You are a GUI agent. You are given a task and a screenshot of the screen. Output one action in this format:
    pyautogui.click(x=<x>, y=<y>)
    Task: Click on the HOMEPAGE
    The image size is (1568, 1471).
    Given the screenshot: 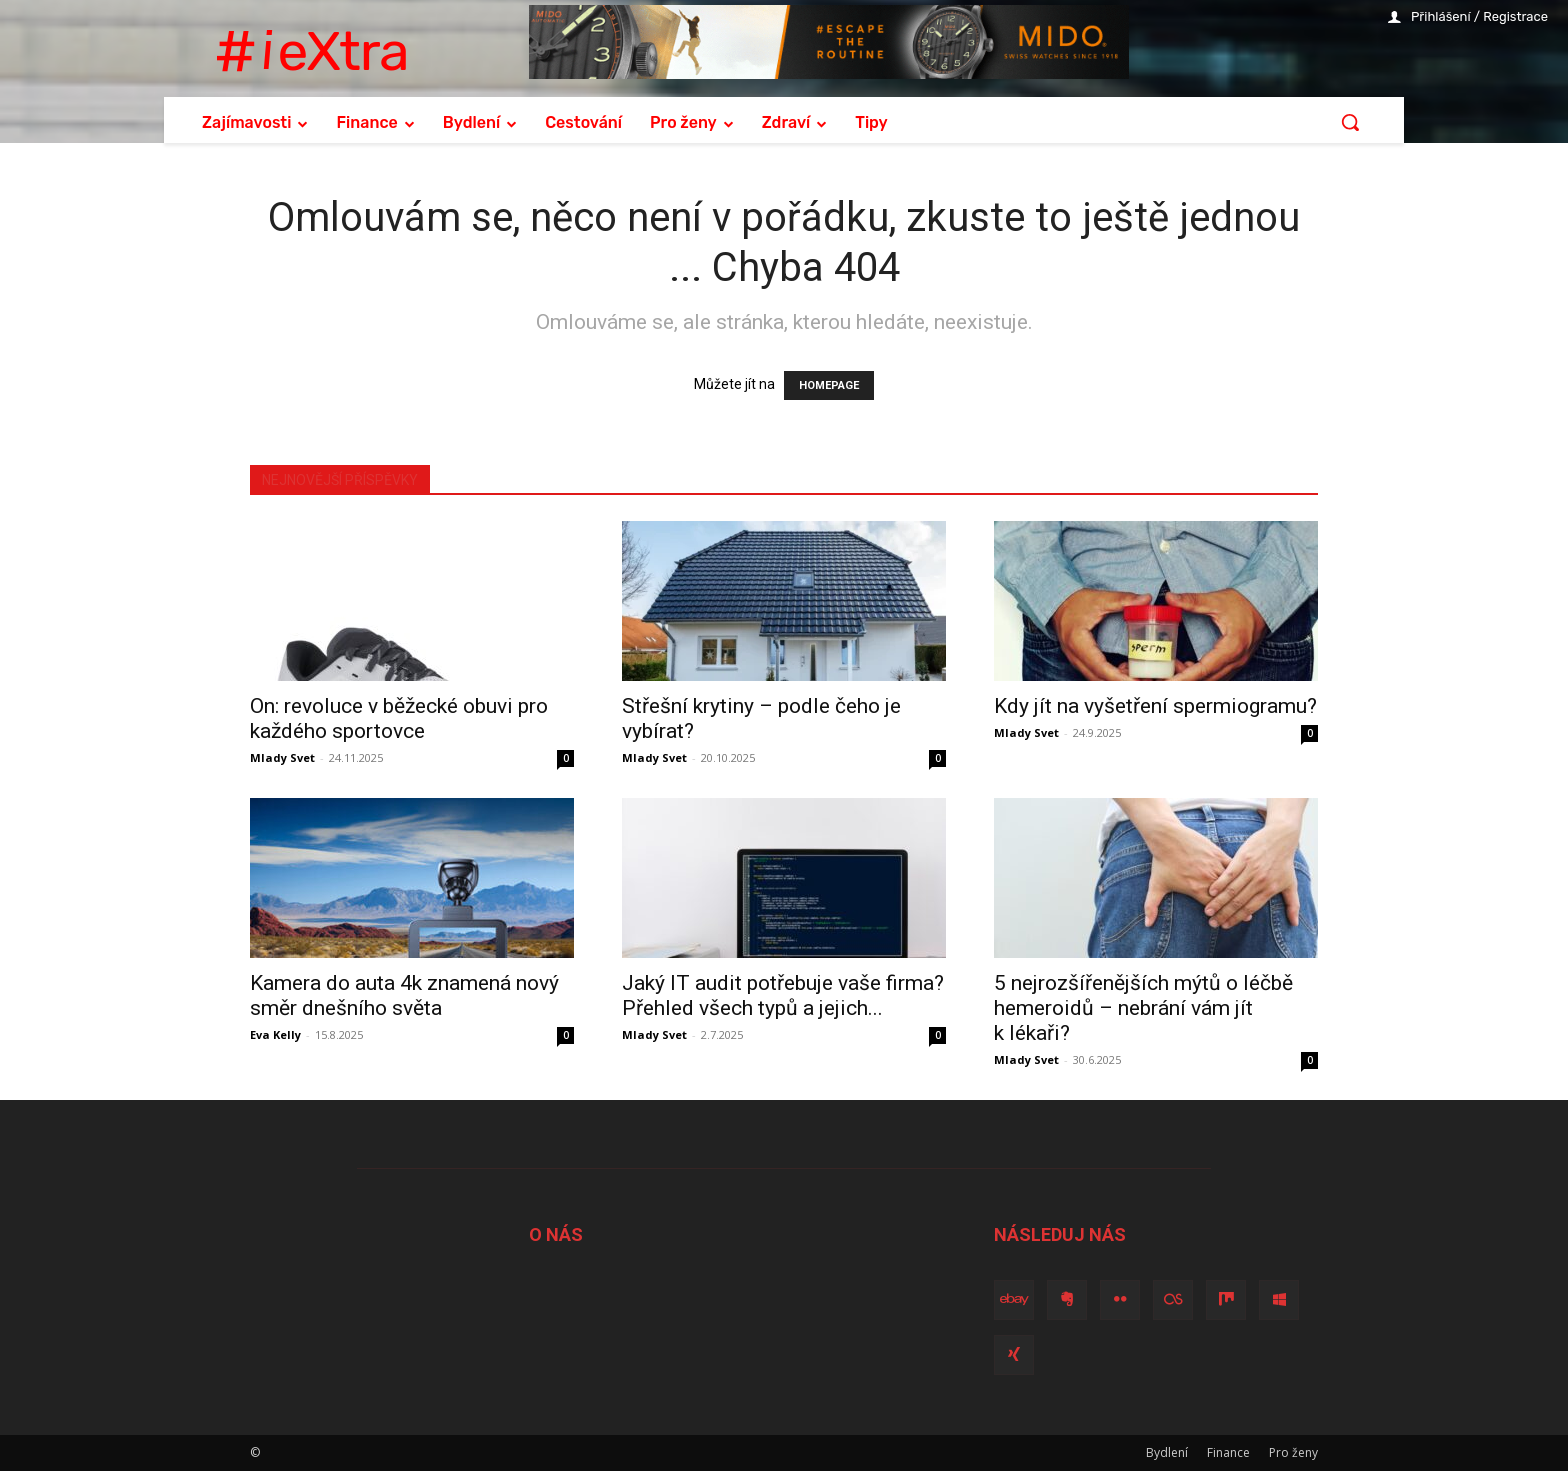 What is the action you would take?
    pyautogui.click(x=829, y=385)
    